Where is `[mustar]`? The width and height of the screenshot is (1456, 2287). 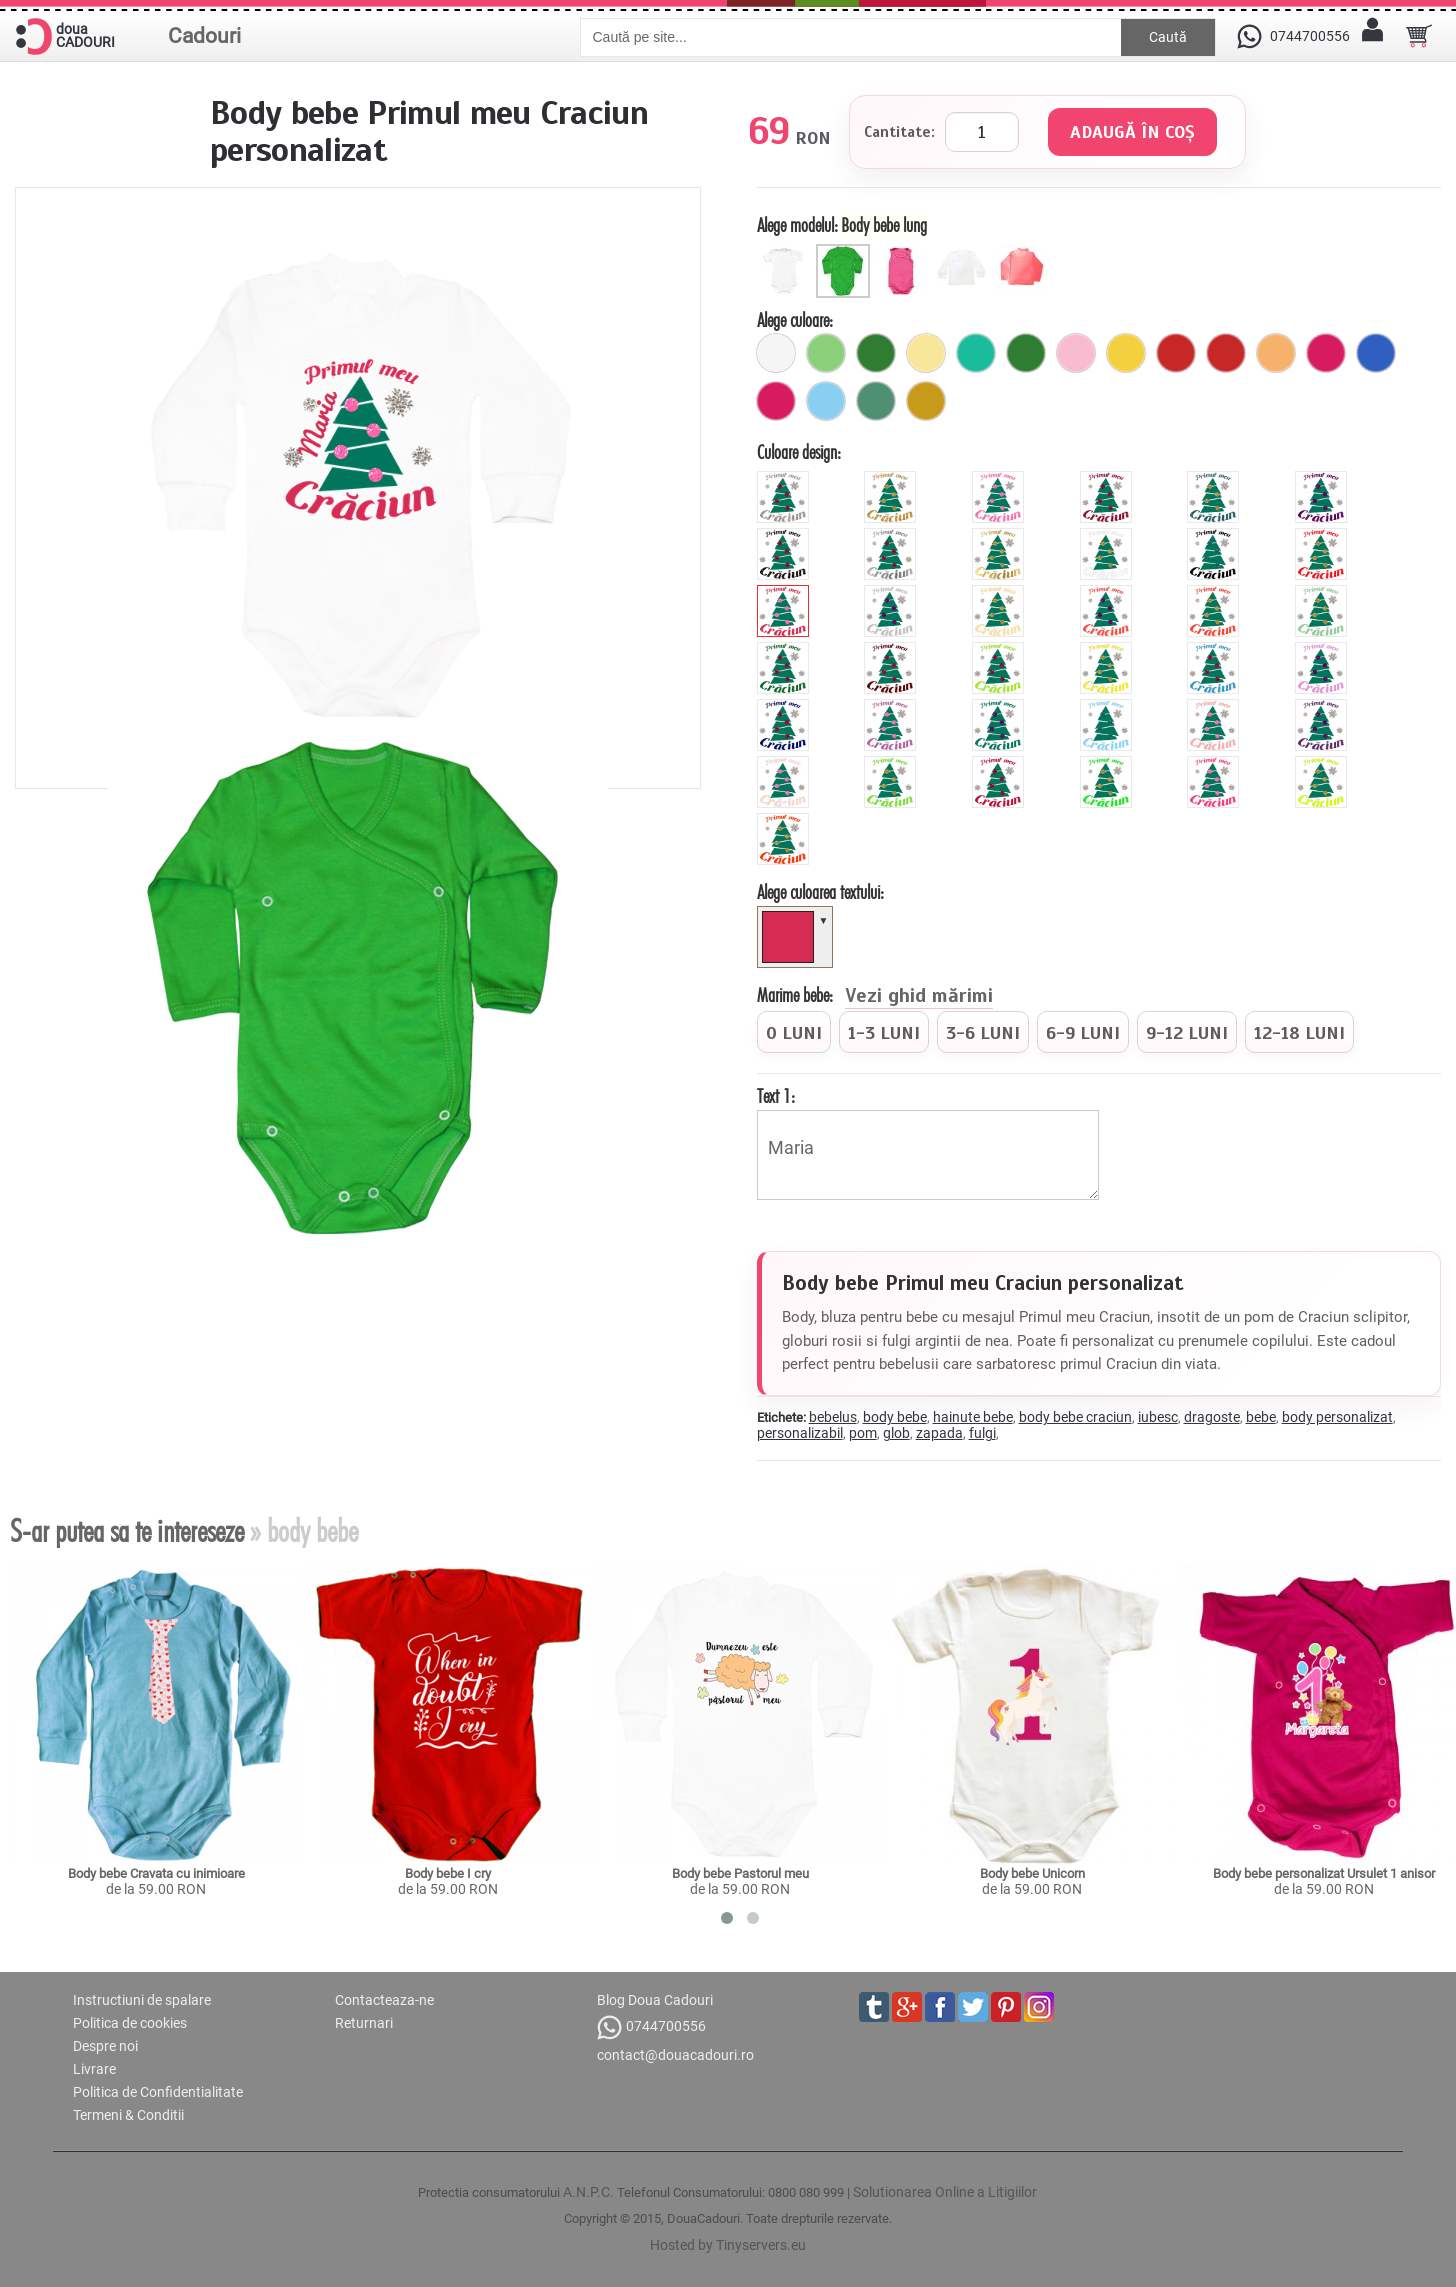 [mustar] is located at coordinates (926, 401).